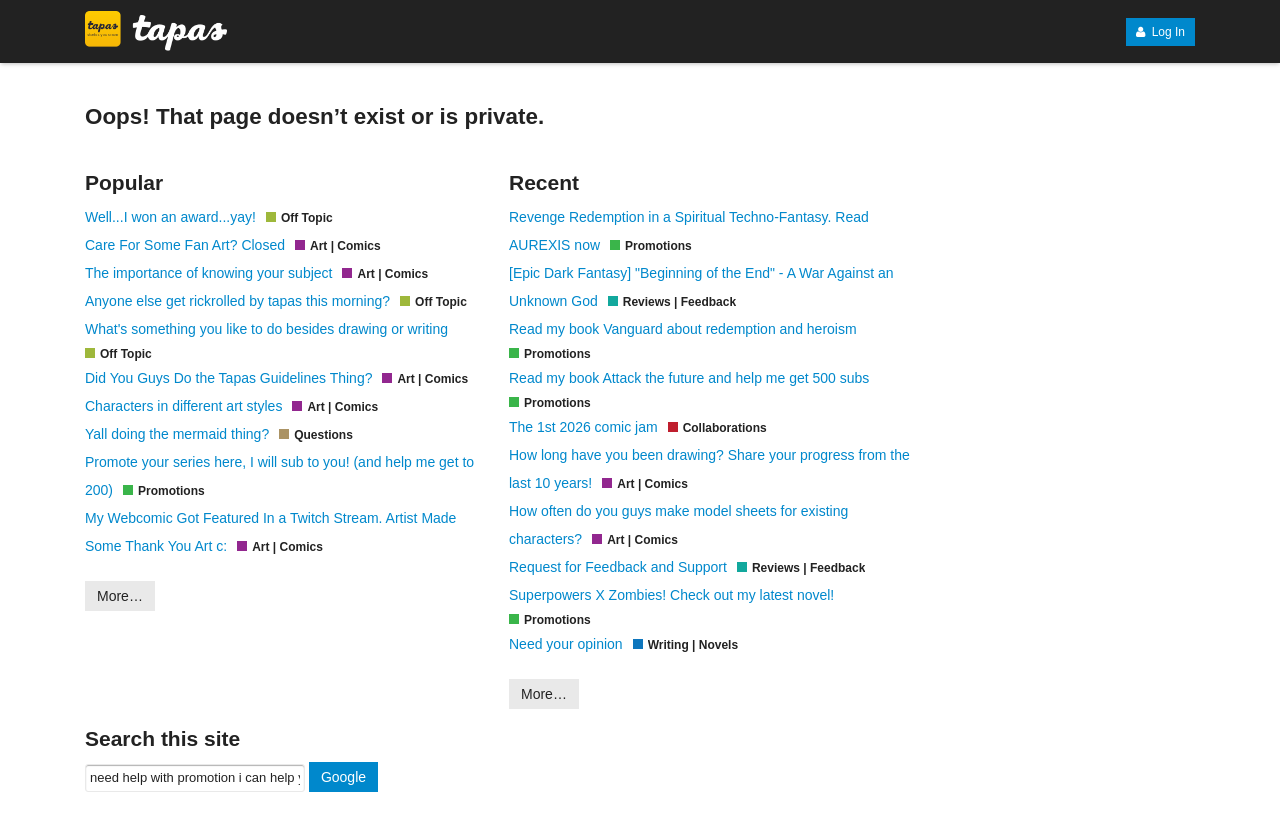 This screenshot has height=819, width=1280. I want to click on Anyone else get rickrolled by tapas this morning?, so click(237, 301).